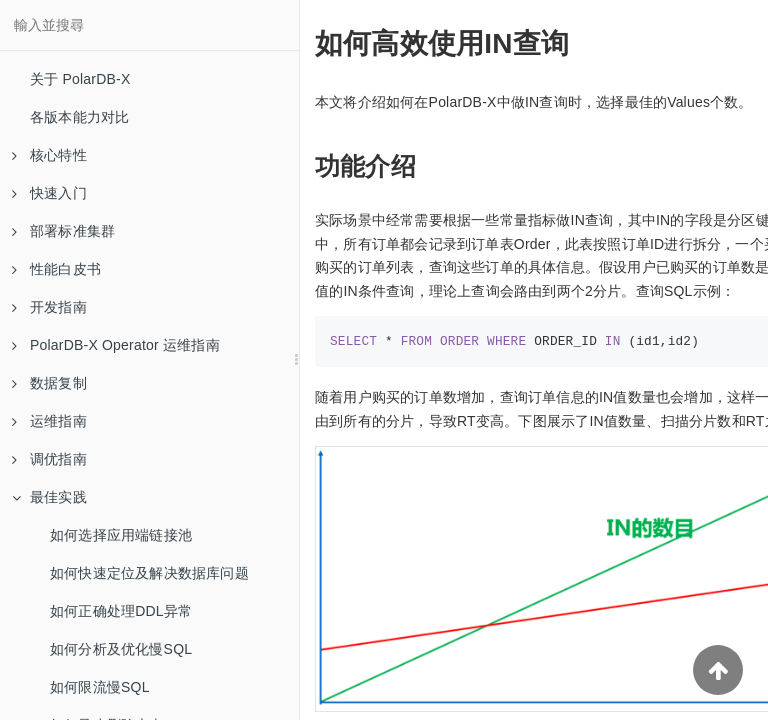 This screenshot has height=720, width=768. What do you see at coordinates (56, 269) in the screenshot?
I see `性能白皮书` at bounding box center [56, 269].